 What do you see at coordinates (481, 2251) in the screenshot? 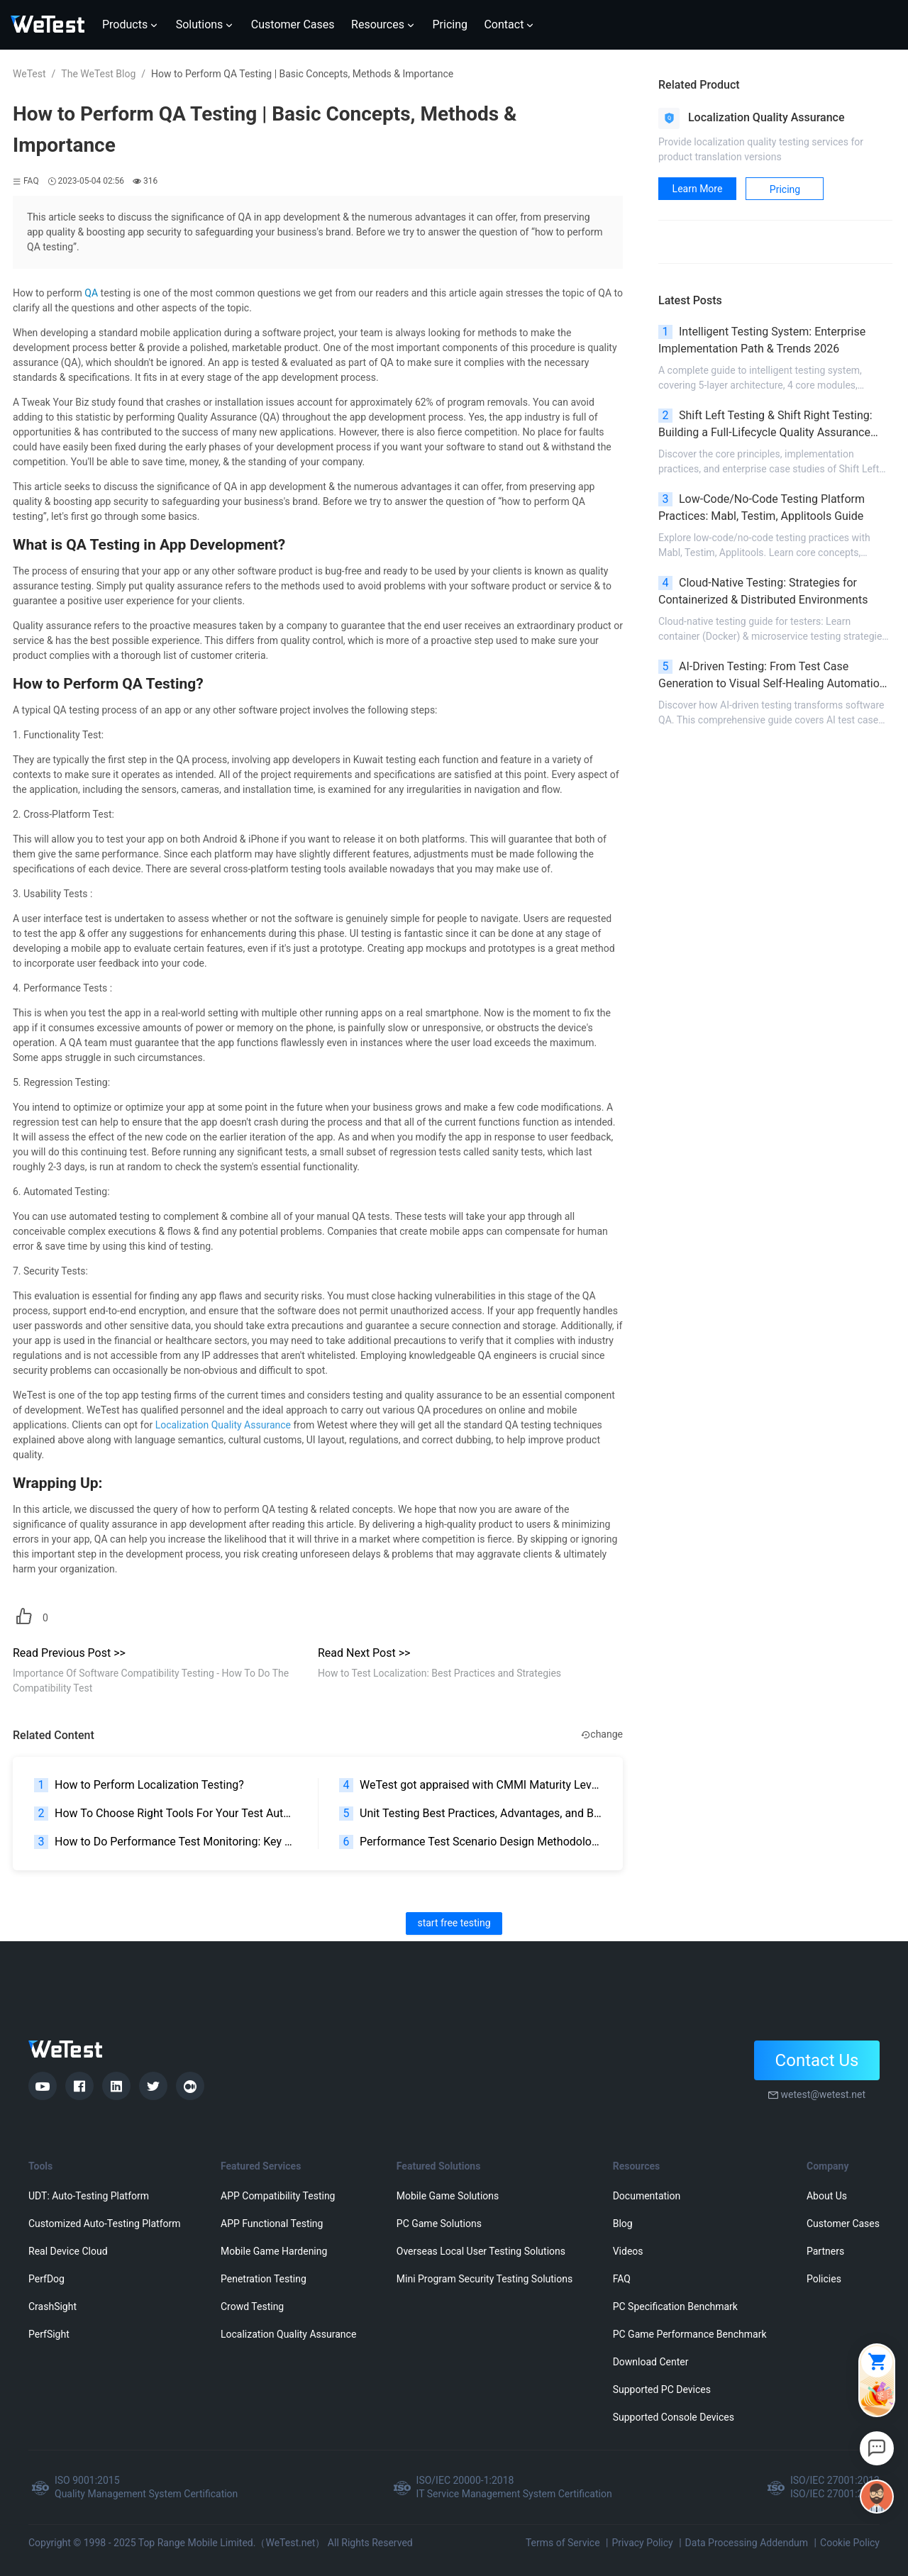
I see `Overseas Local User Testing Solutions` at bounding box center [481, 2251].